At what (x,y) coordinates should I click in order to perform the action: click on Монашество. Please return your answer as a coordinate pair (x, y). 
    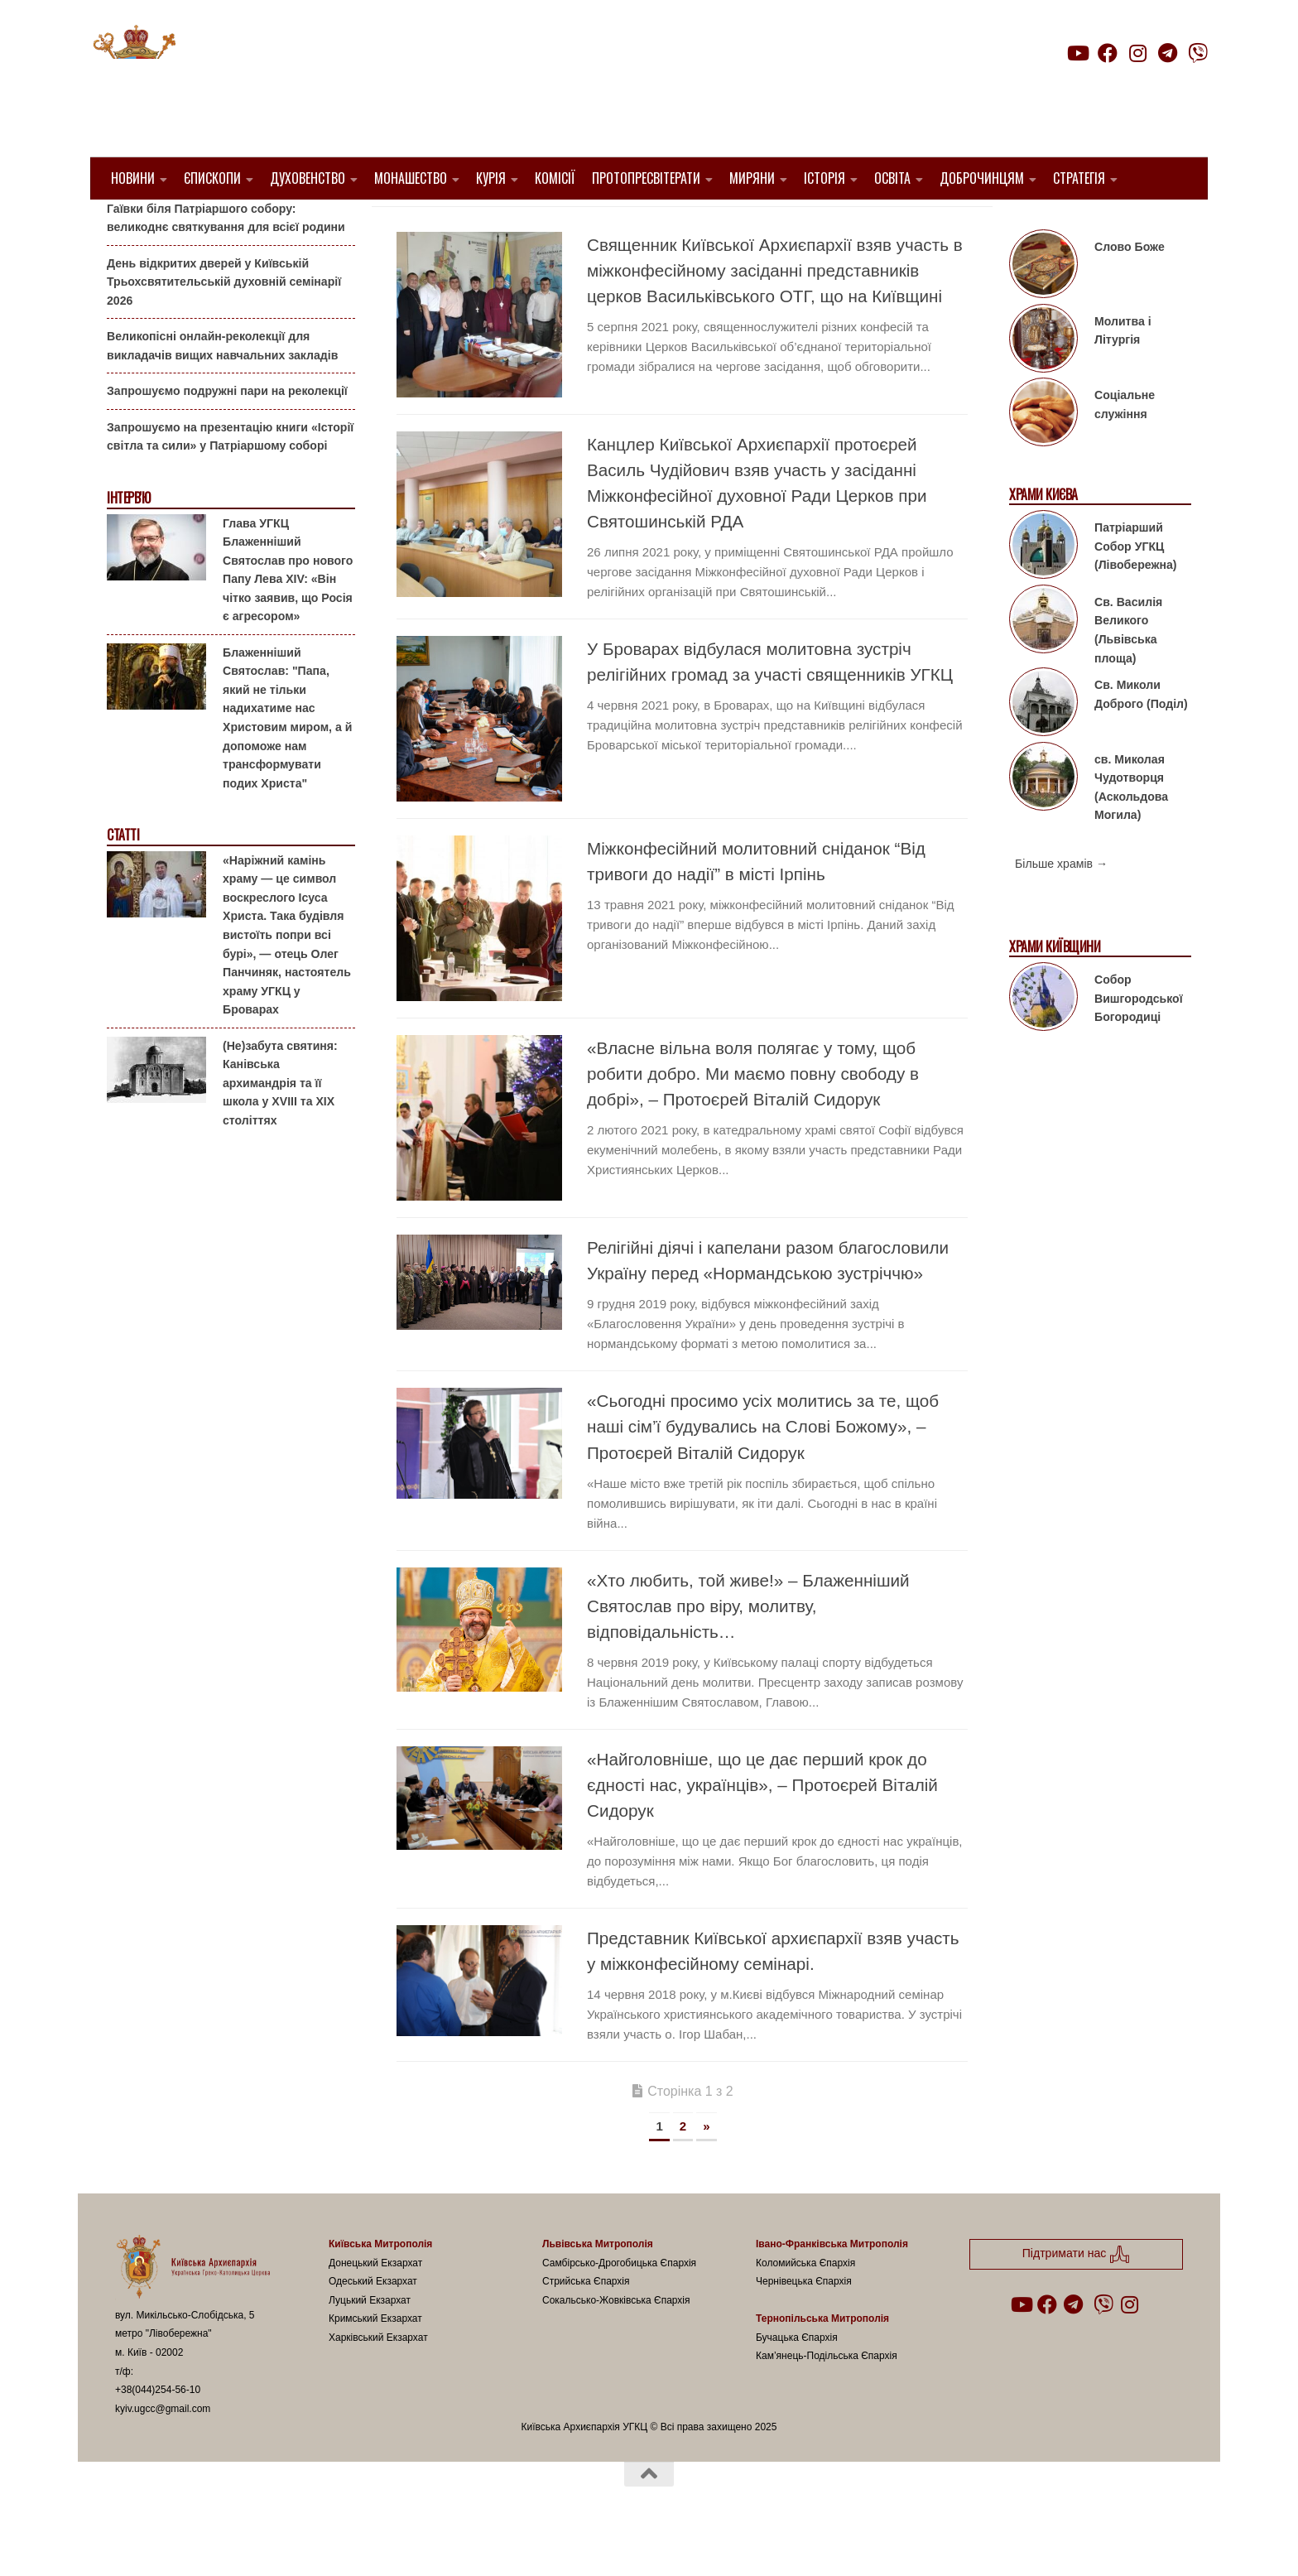
    Looking at the image, I should click on (410, 178).